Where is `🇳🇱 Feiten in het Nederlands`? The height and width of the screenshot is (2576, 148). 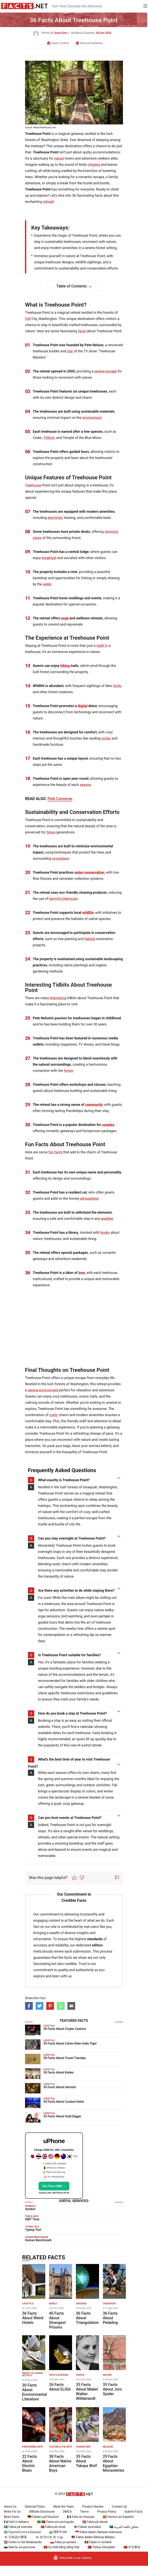 🇳🇱 Feiten in het Nederlands is located at coordinates (23, 2542).